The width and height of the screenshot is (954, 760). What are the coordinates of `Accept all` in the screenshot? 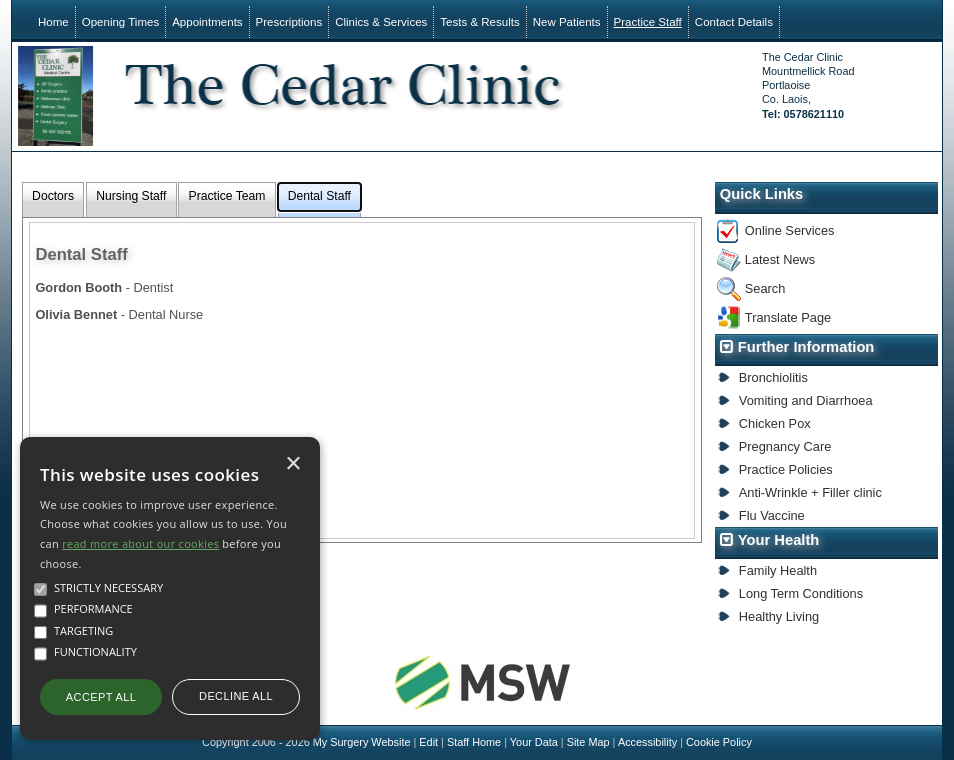 It's located at (101, 697).